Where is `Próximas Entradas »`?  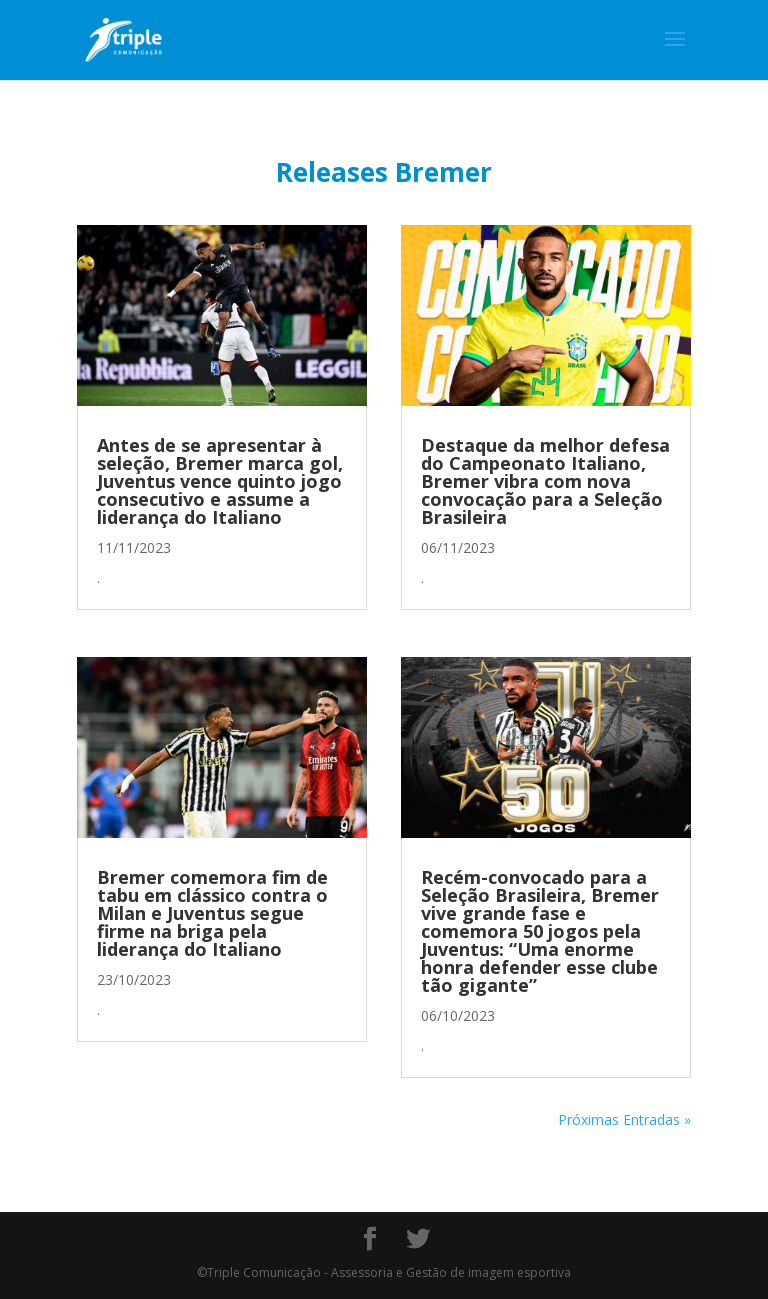
Próximas Entradas » is located at coordinates (624, 1119).